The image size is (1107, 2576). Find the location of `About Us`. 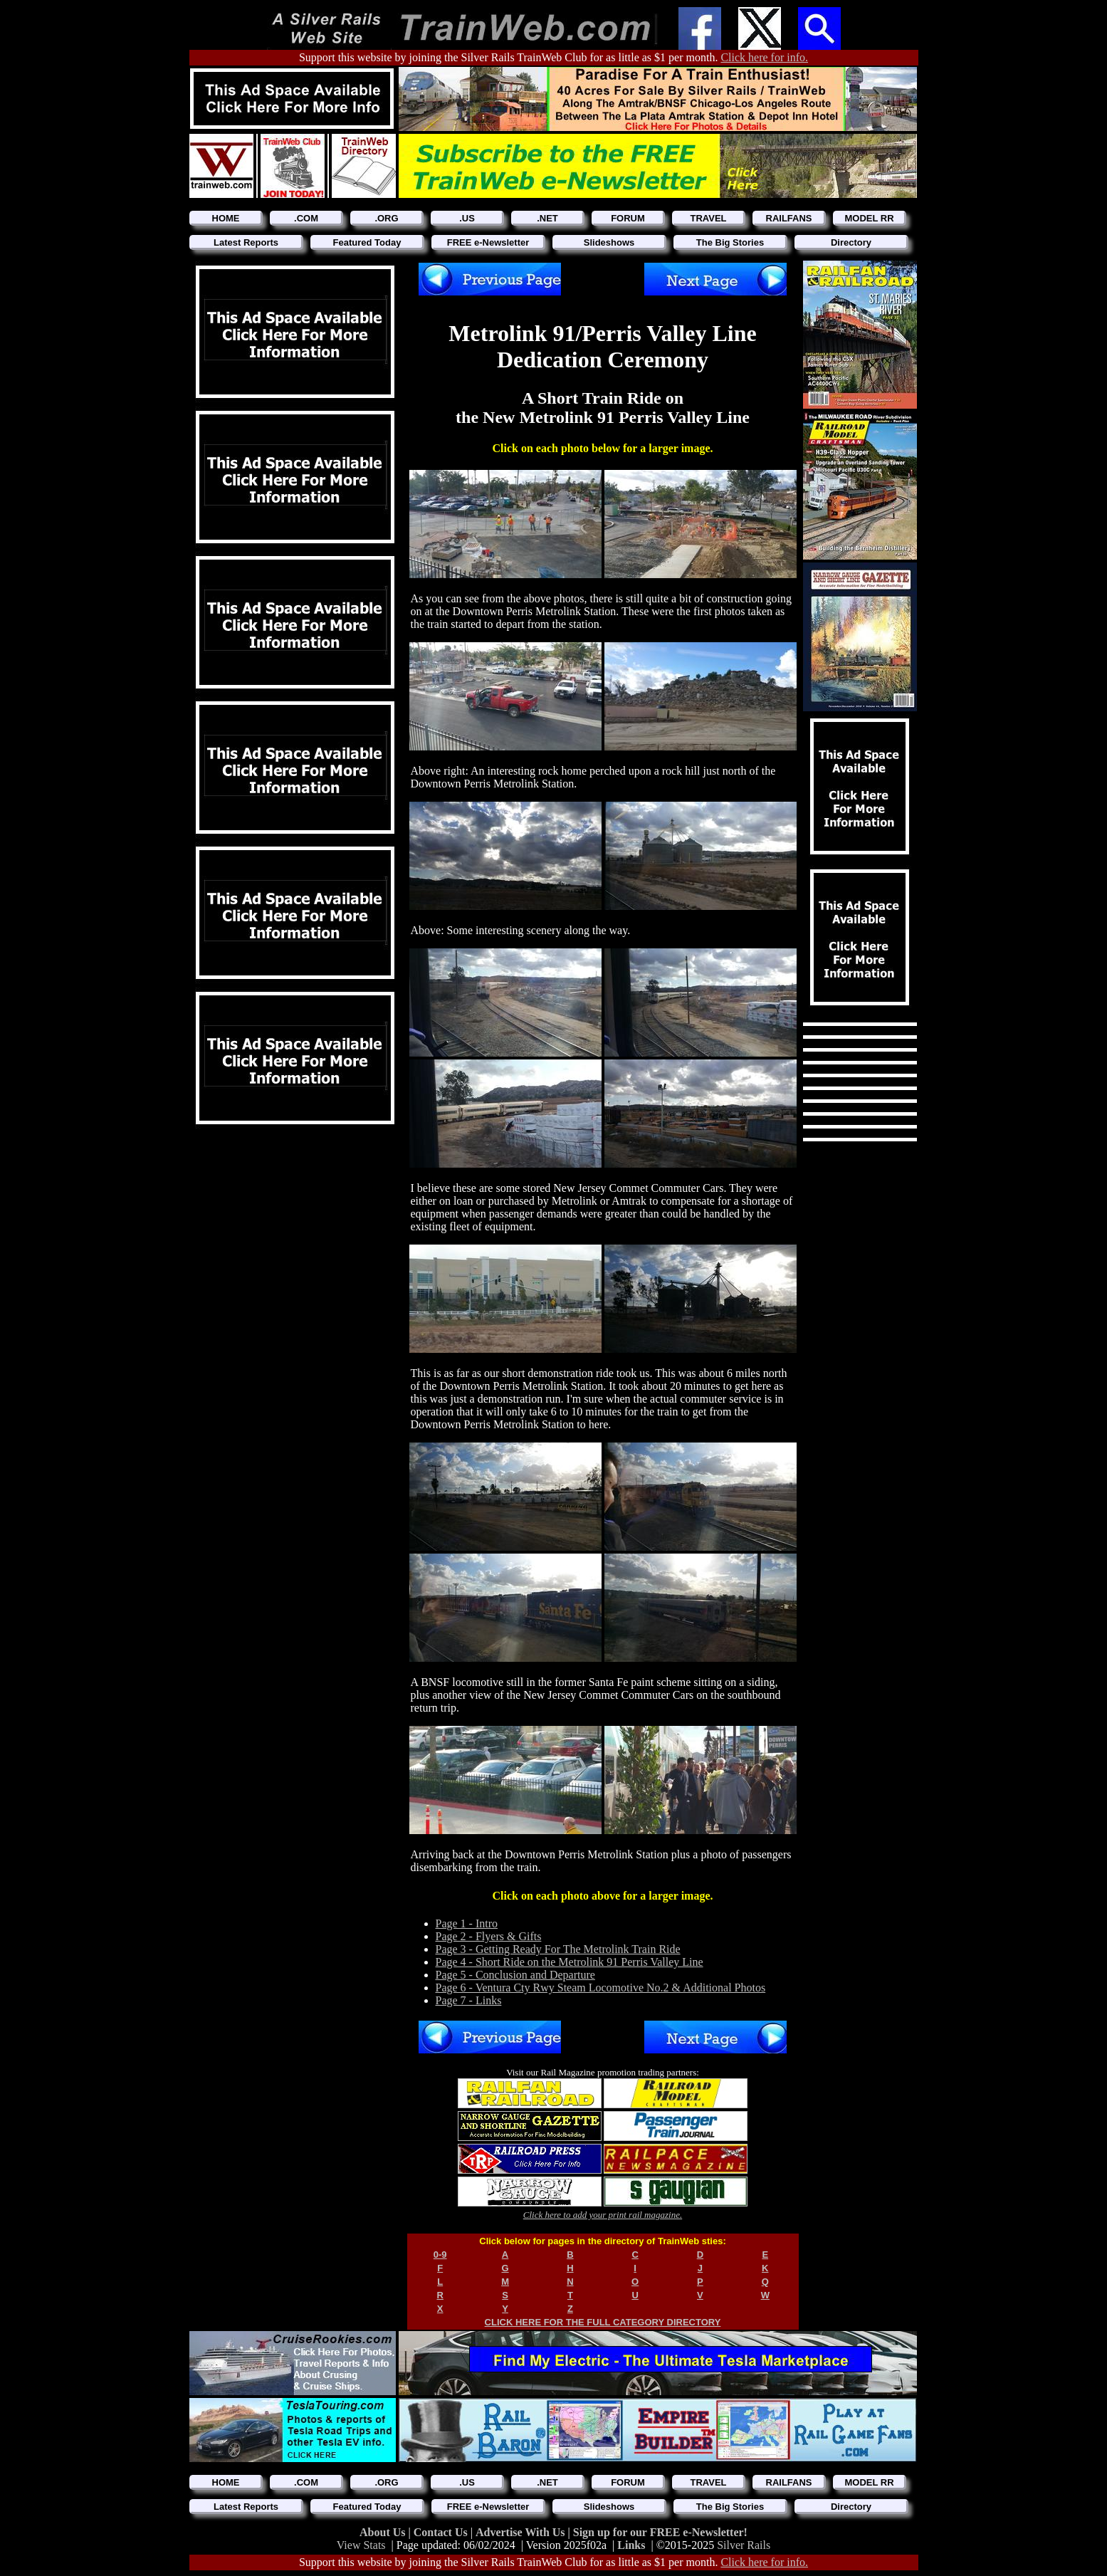

About Us is located at coordinates (384, 2532).